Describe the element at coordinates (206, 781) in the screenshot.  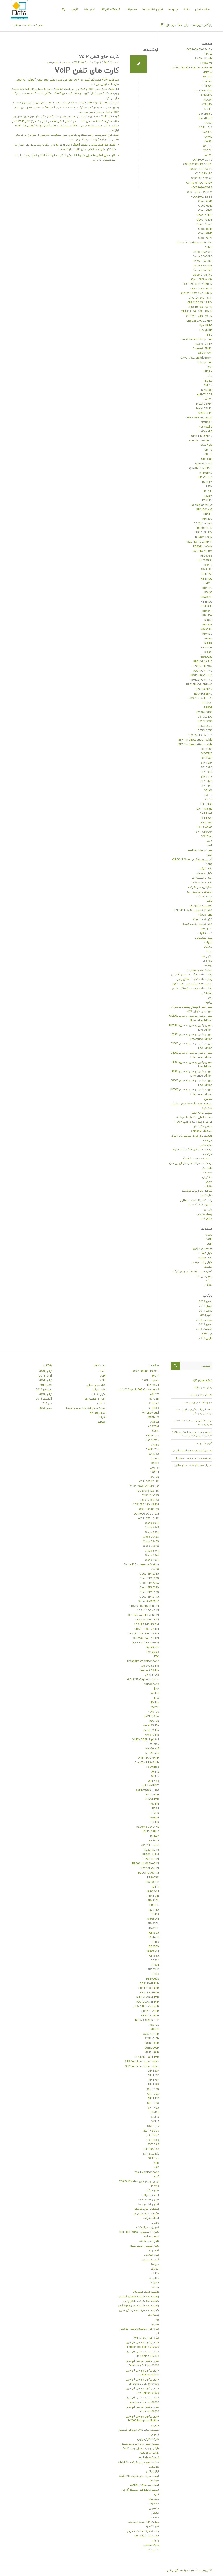
I see `SIP-T42G` at that location.